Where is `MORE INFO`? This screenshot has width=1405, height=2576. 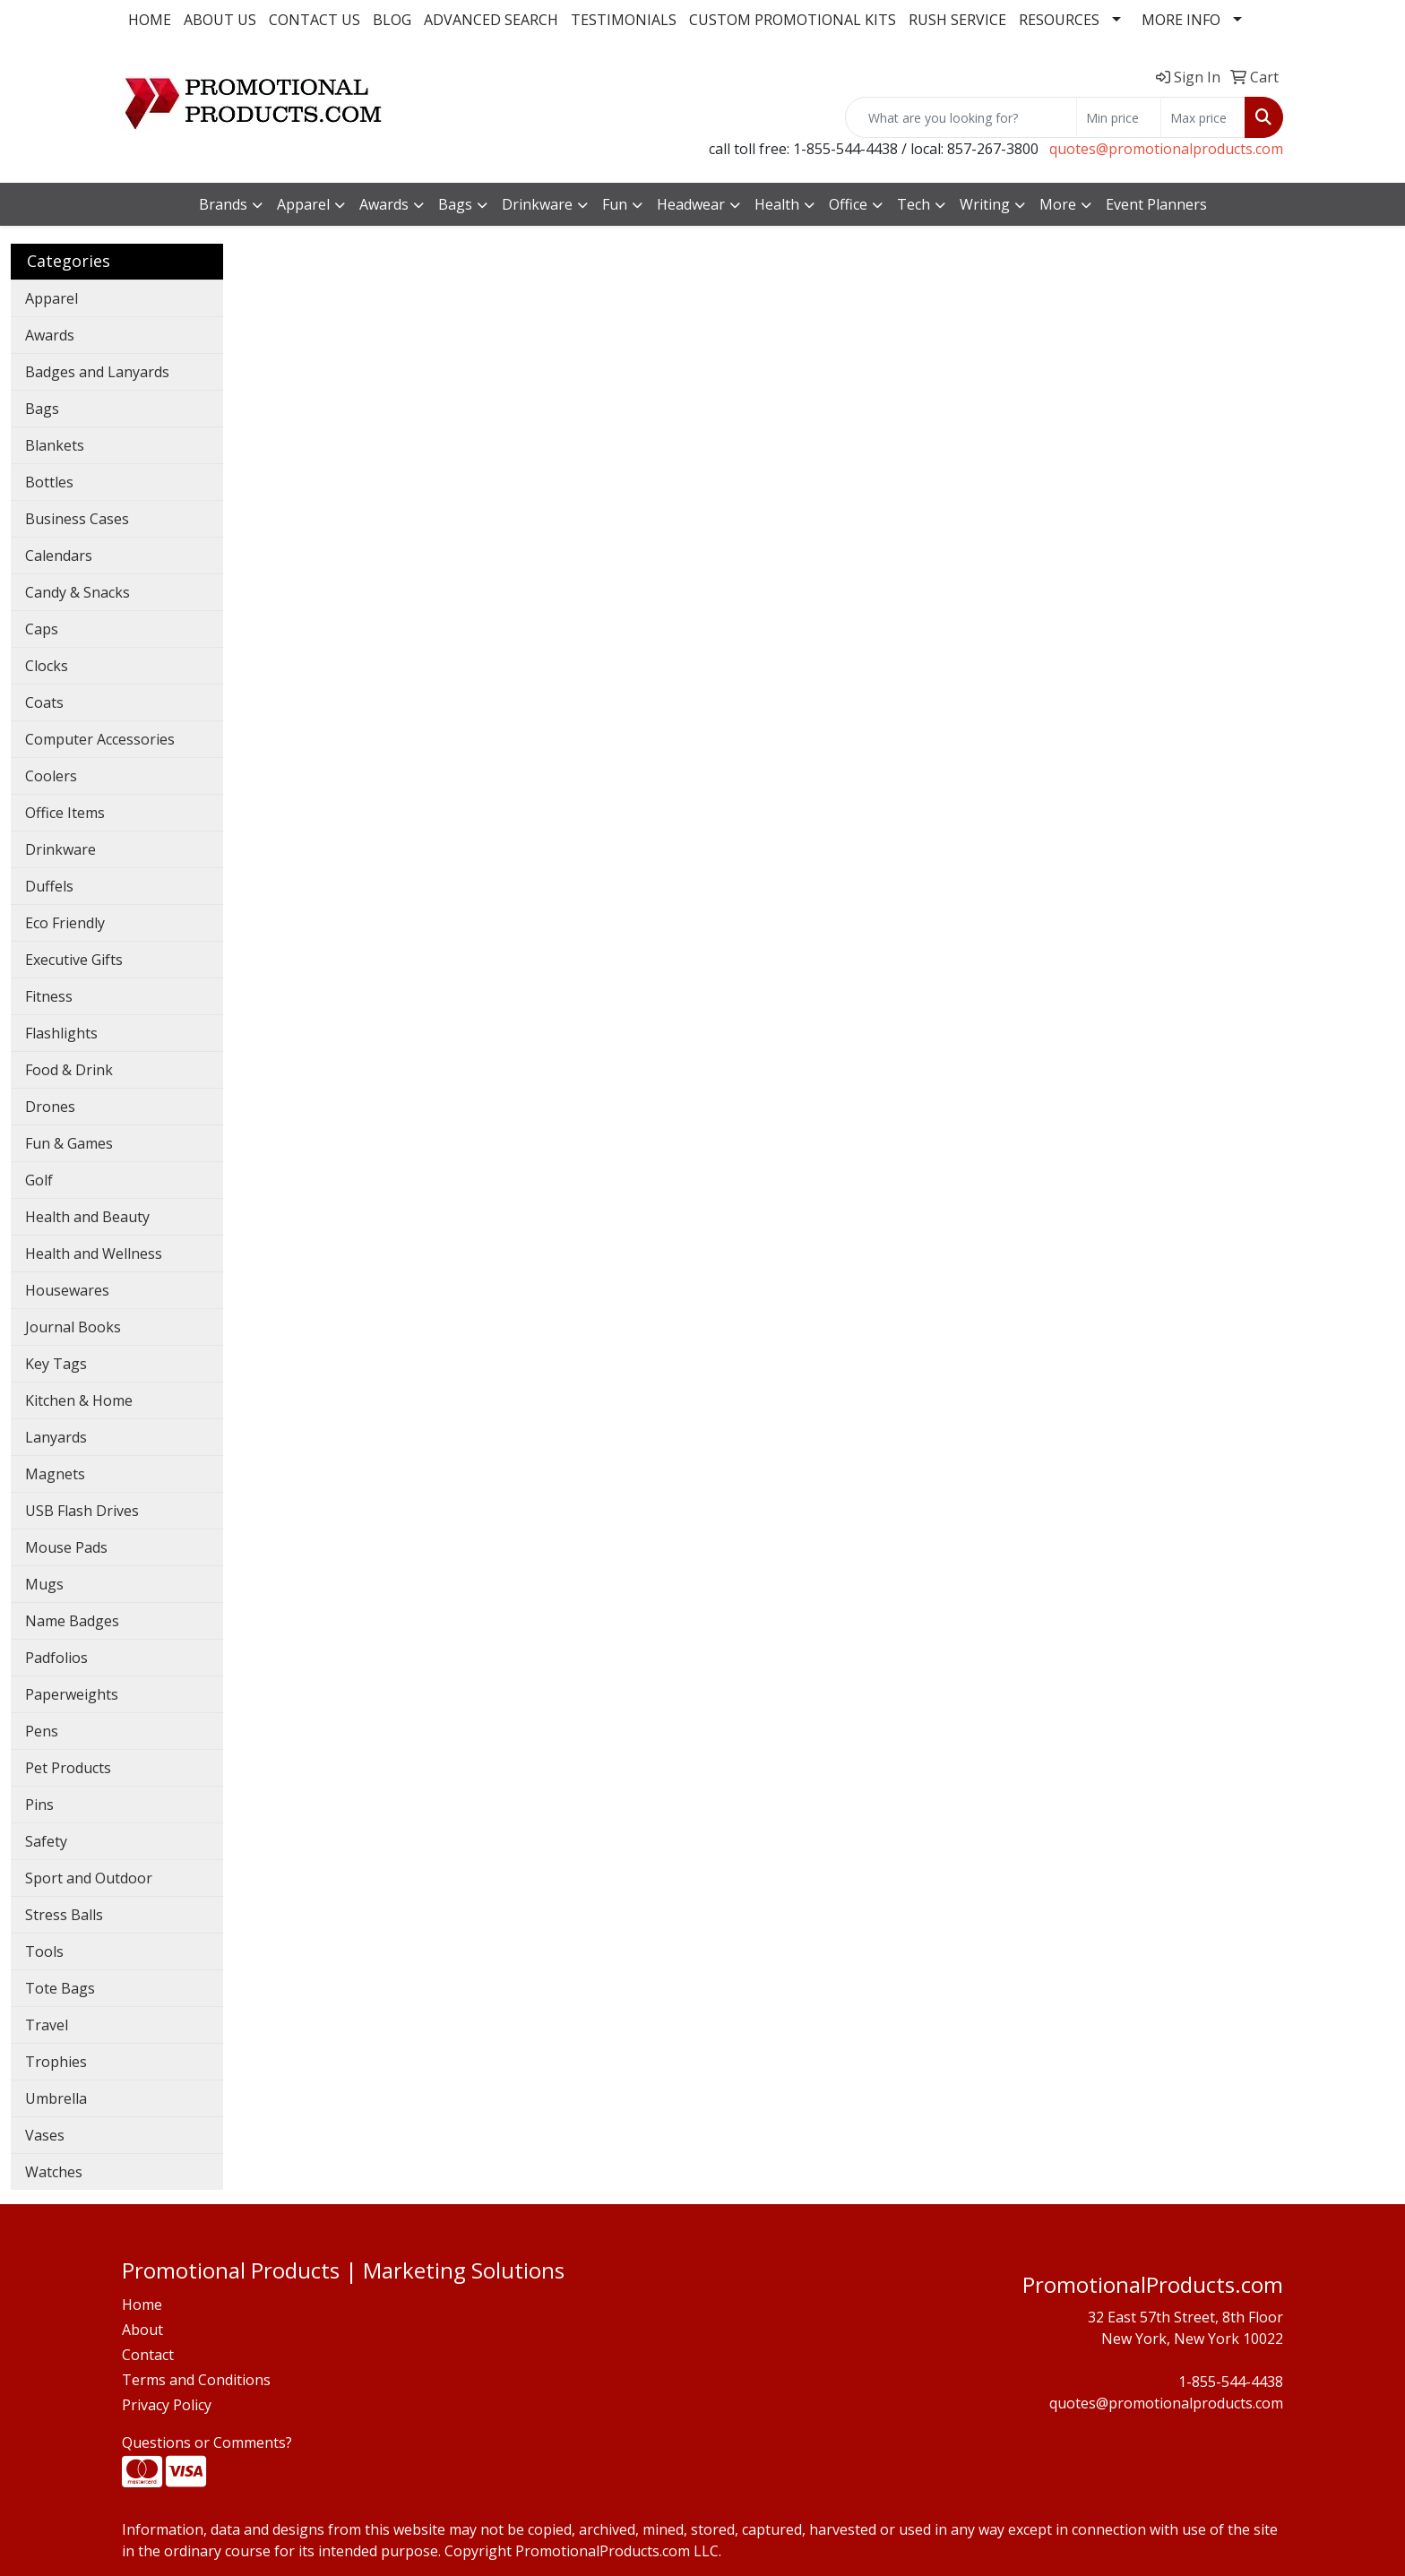 MORE INFO is located at coordinates (1181, 20).